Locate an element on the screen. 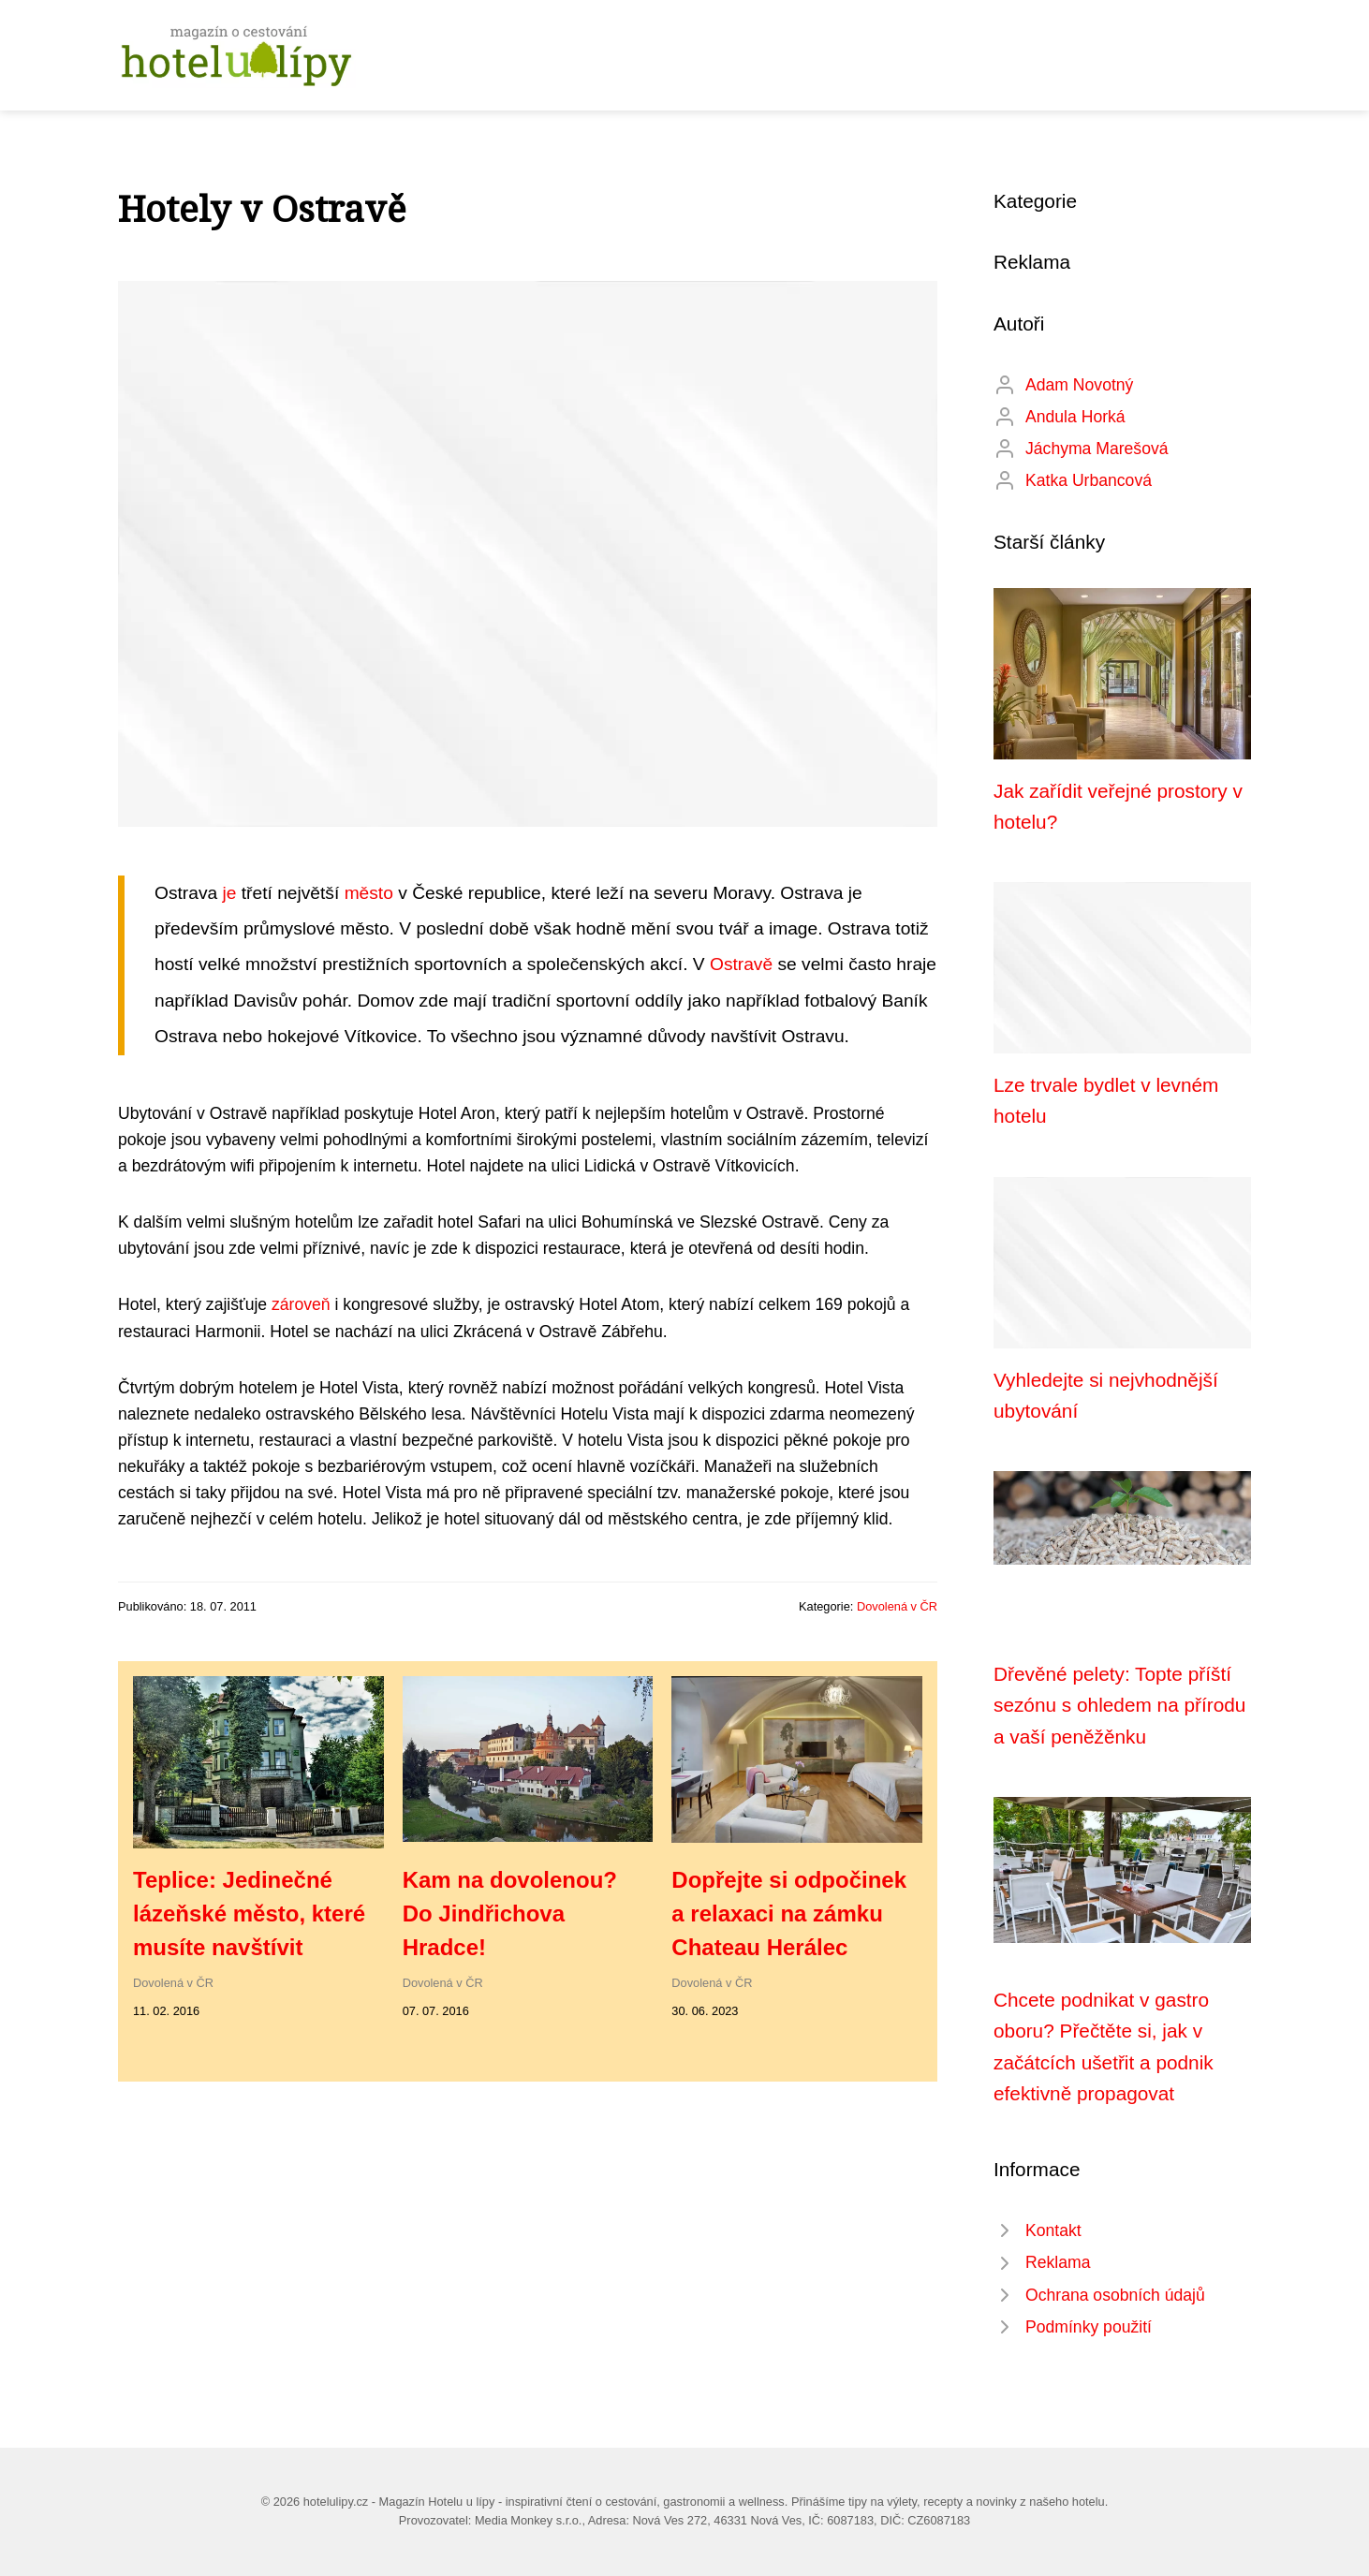 Image resolution: width=1369 pixels, height=2576 pixels. Dřevěné pelety: Topte příští sezónu s ohledem na přírodu a vaší peněžěnku is located at coordinates (1119, 1705).